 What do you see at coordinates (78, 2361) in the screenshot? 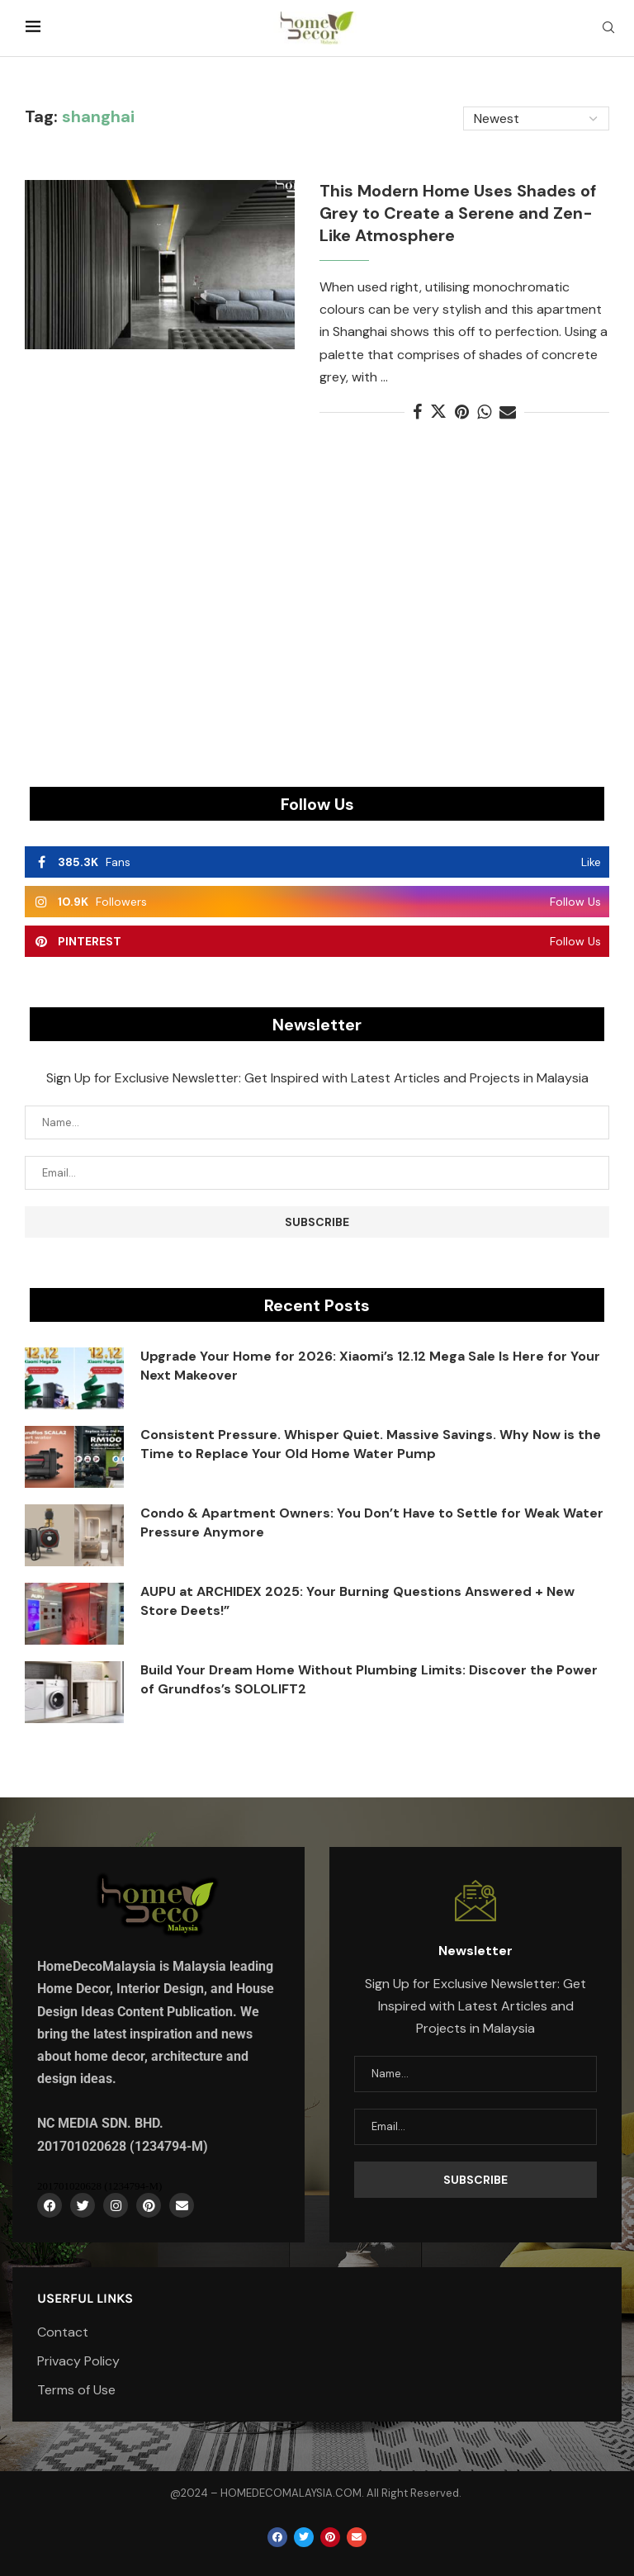
I see `Privacy Policy` at bounding box center [78, 2361].